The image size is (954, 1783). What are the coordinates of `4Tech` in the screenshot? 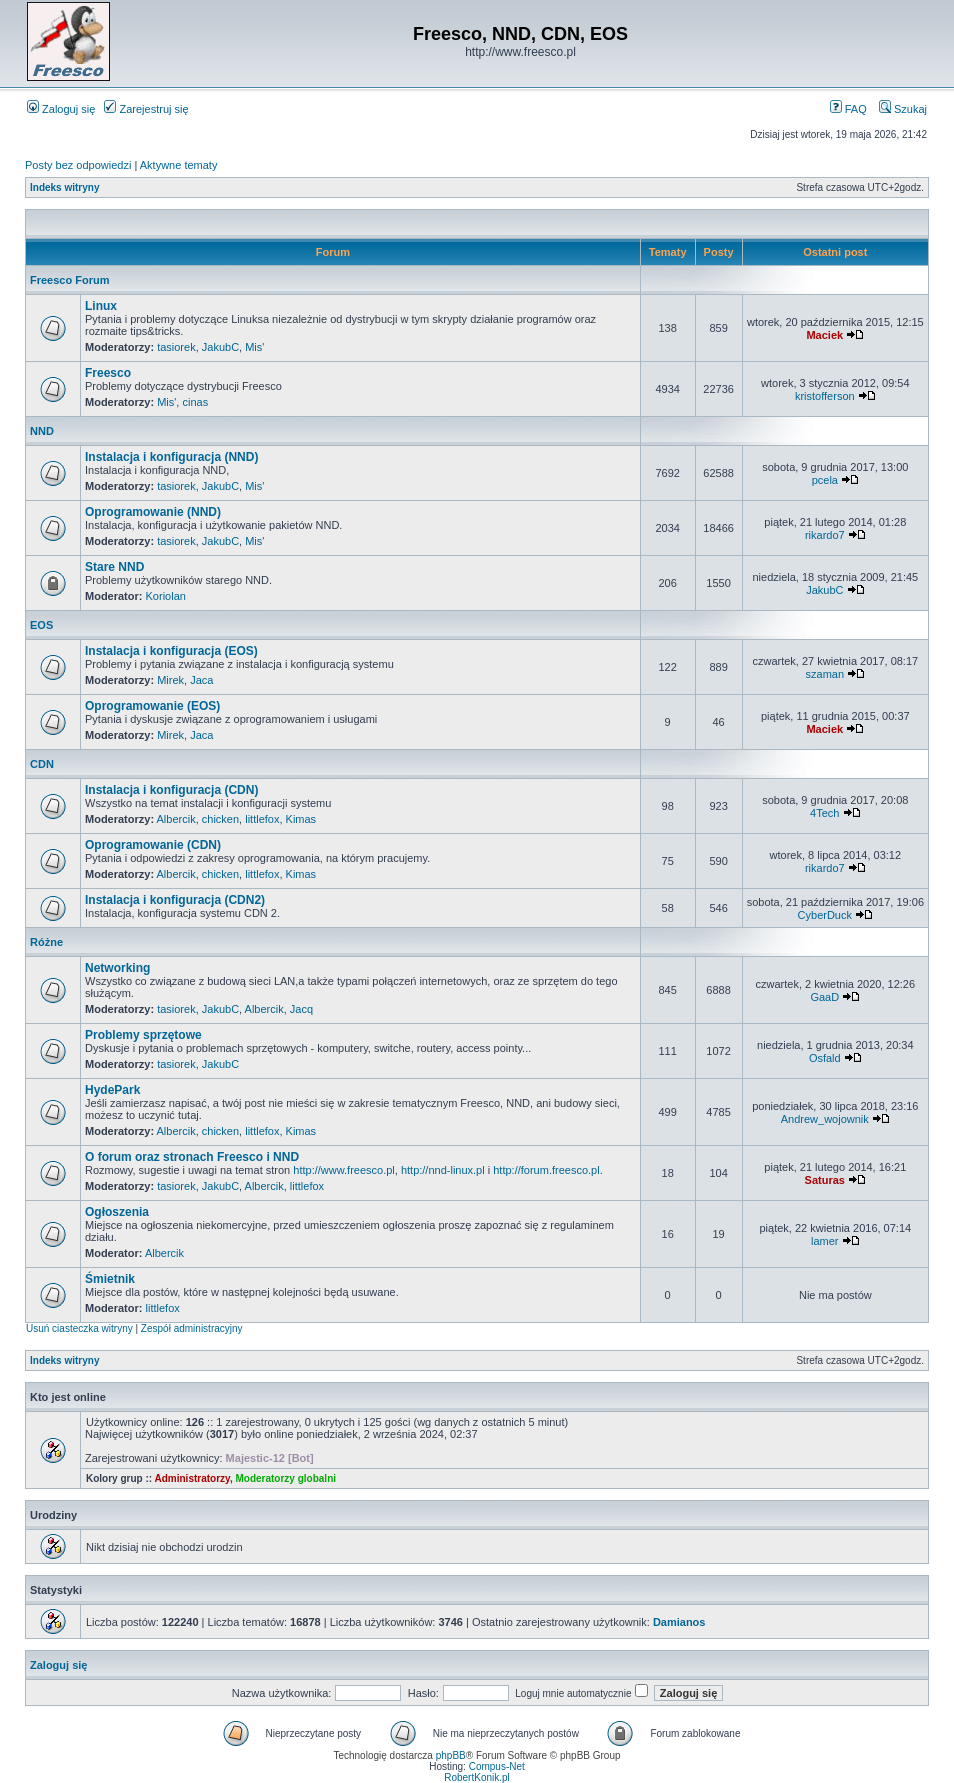 It's located at (824, 813).